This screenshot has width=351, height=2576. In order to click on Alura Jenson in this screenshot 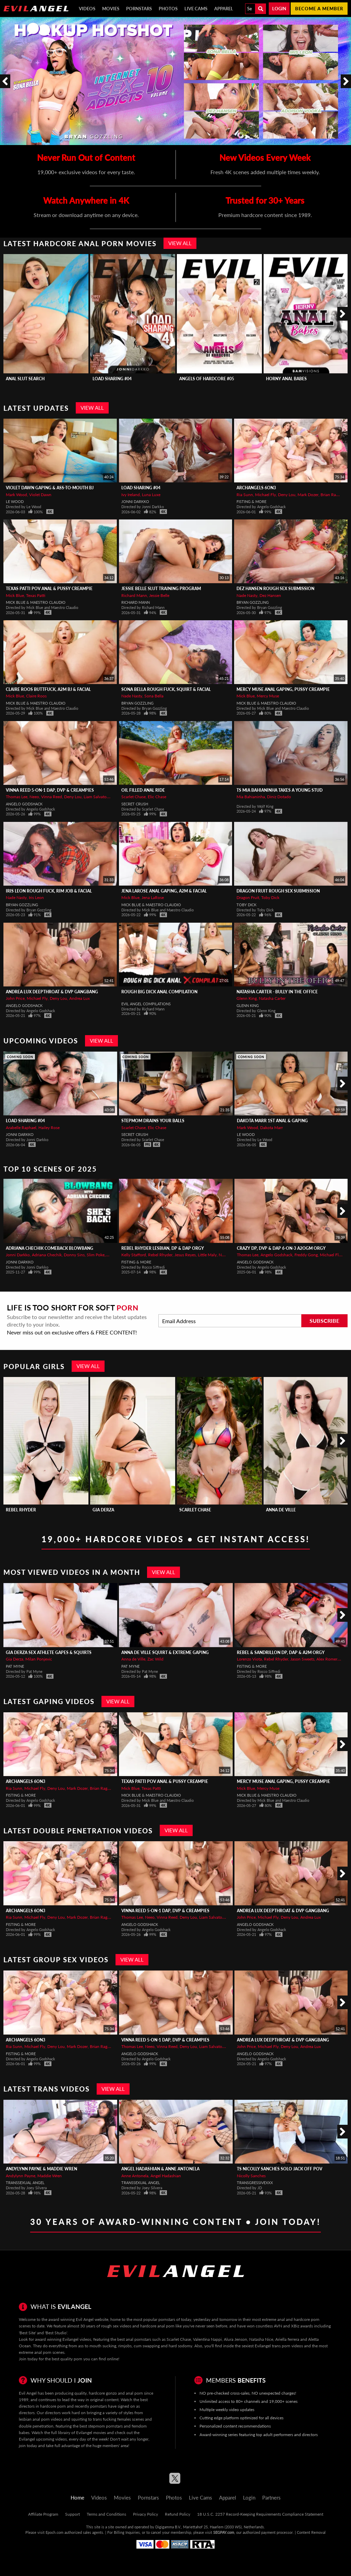, I will do `click(235, 2339)`.